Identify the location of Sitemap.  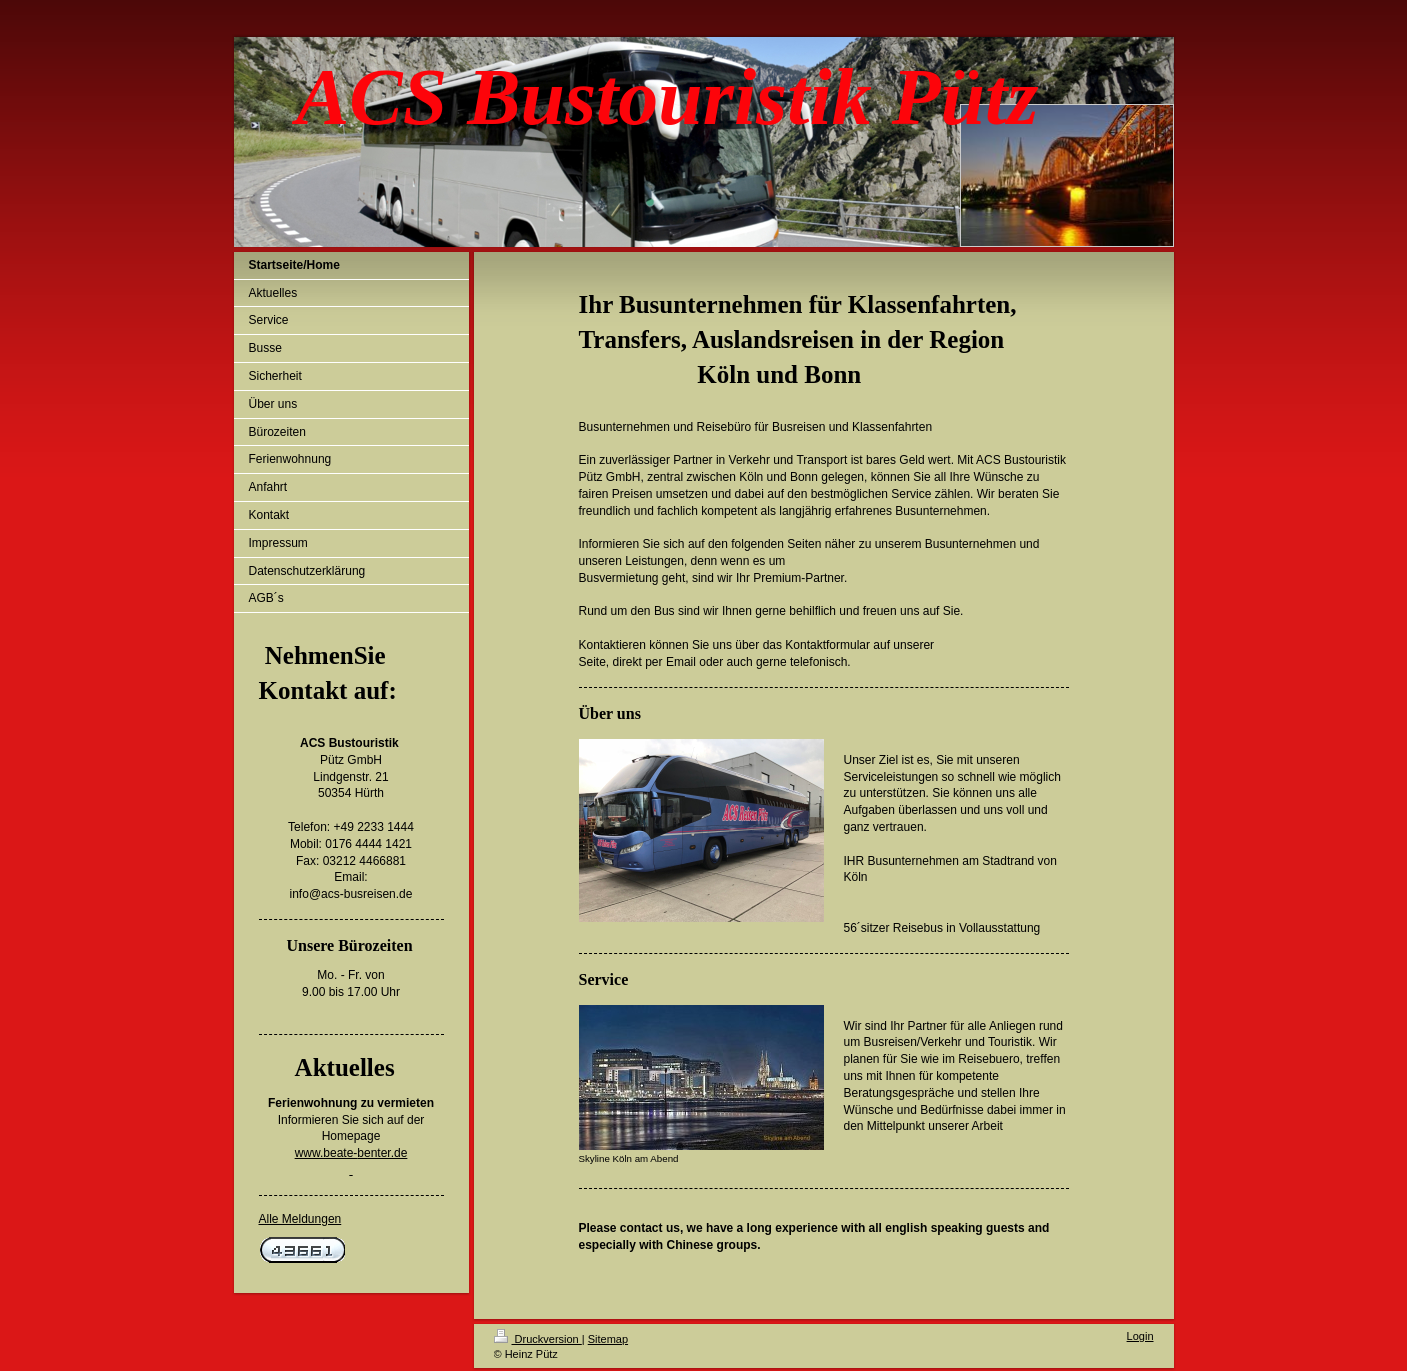
(608, 1339).